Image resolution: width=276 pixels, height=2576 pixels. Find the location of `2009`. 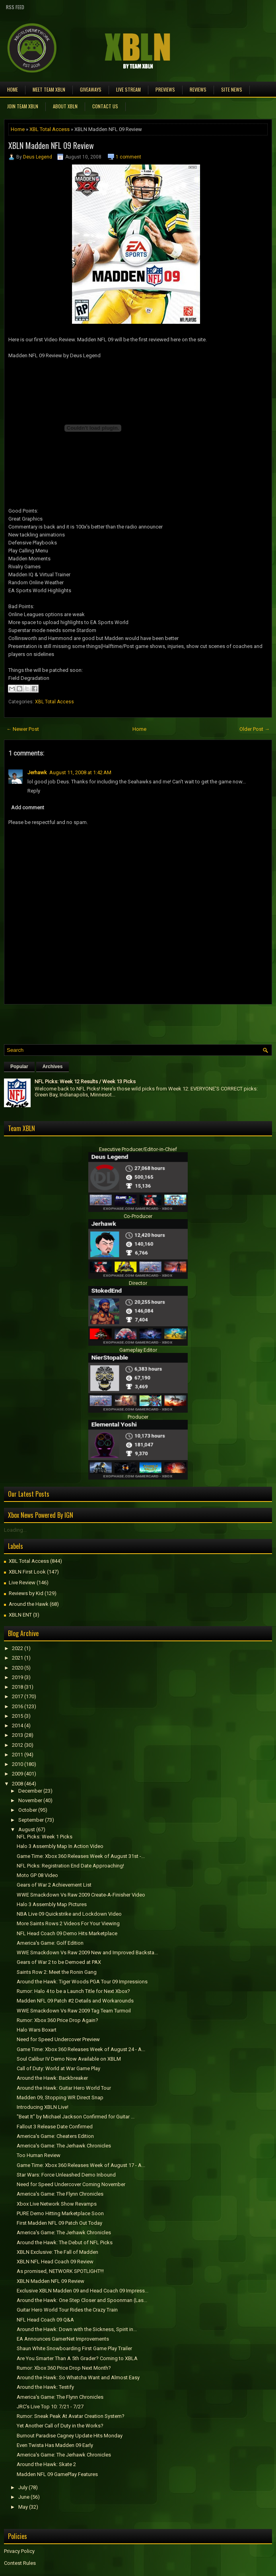

2009 is located at coordinates (17, 1774).